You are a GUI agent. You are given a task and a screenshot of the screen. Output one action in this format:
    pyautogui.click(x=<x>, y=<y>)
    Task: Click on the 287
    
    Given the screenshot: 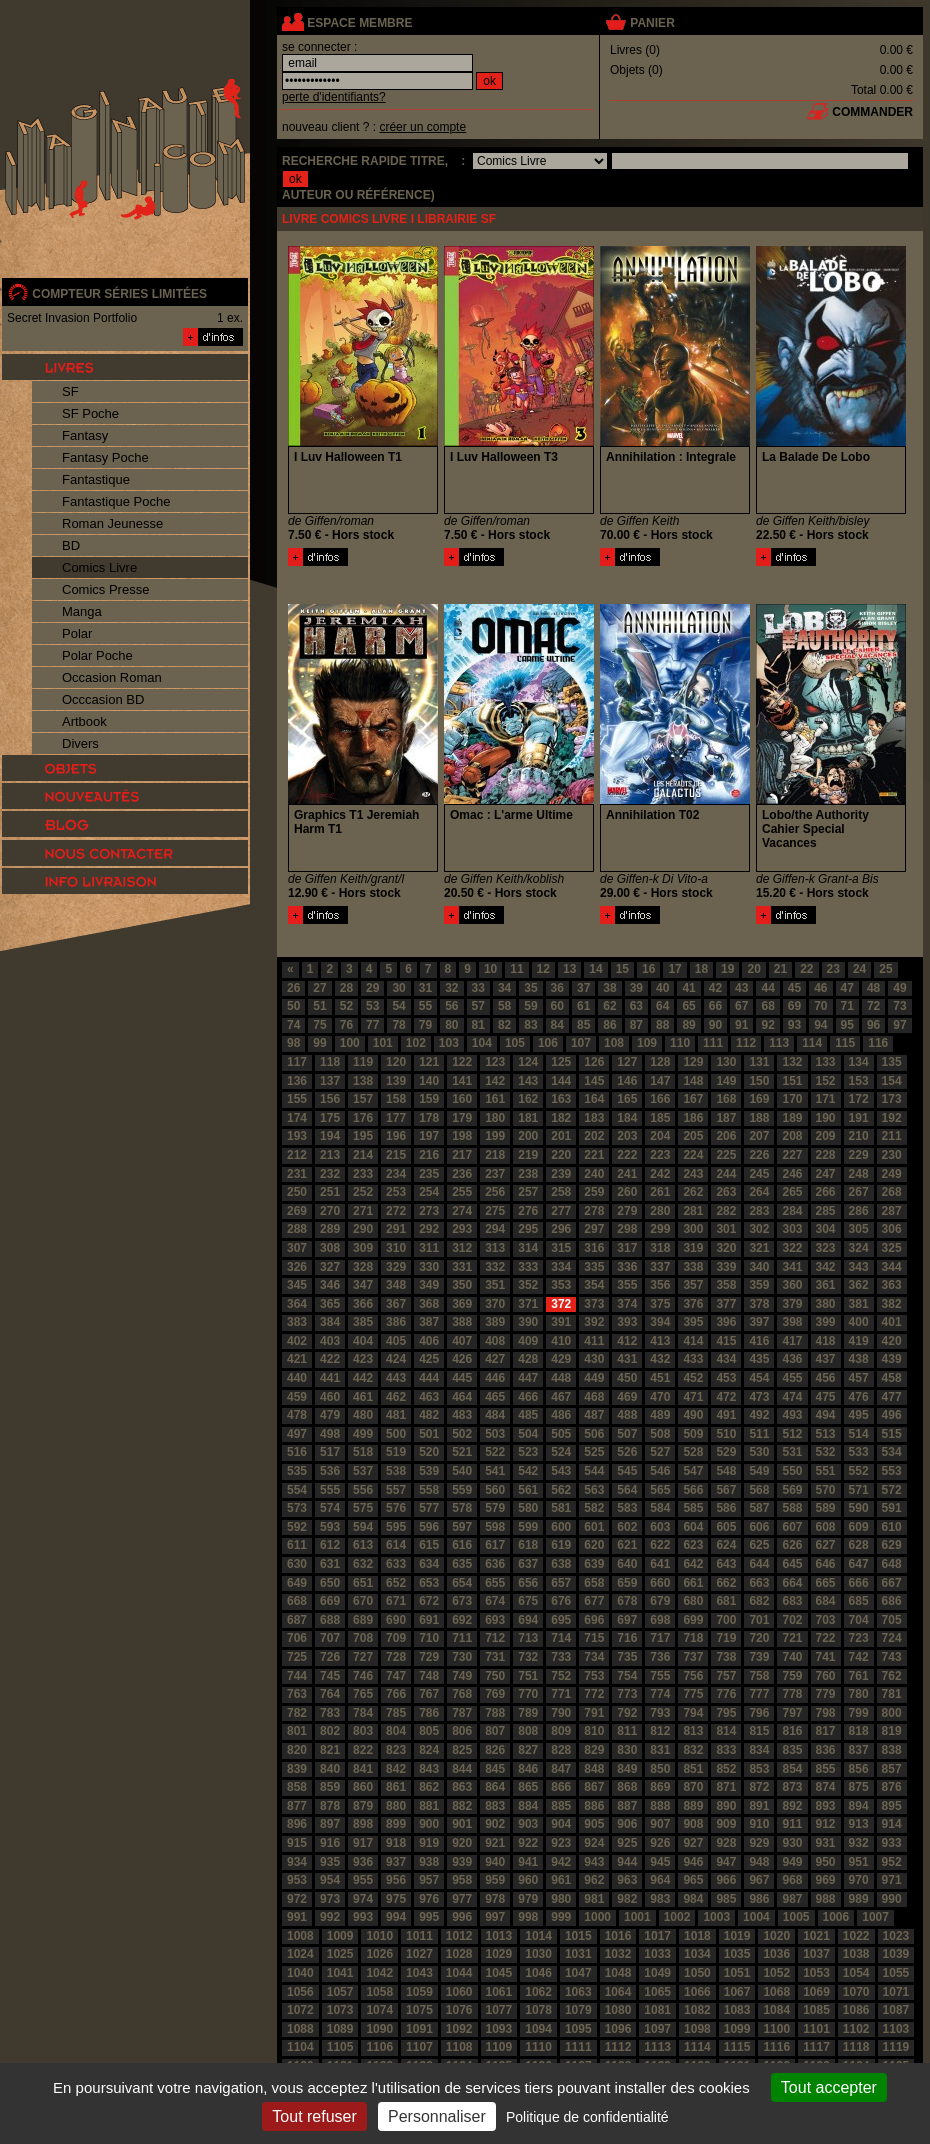 What is the action you would take?
    pyautogui.click(x=892, y=1211)
    